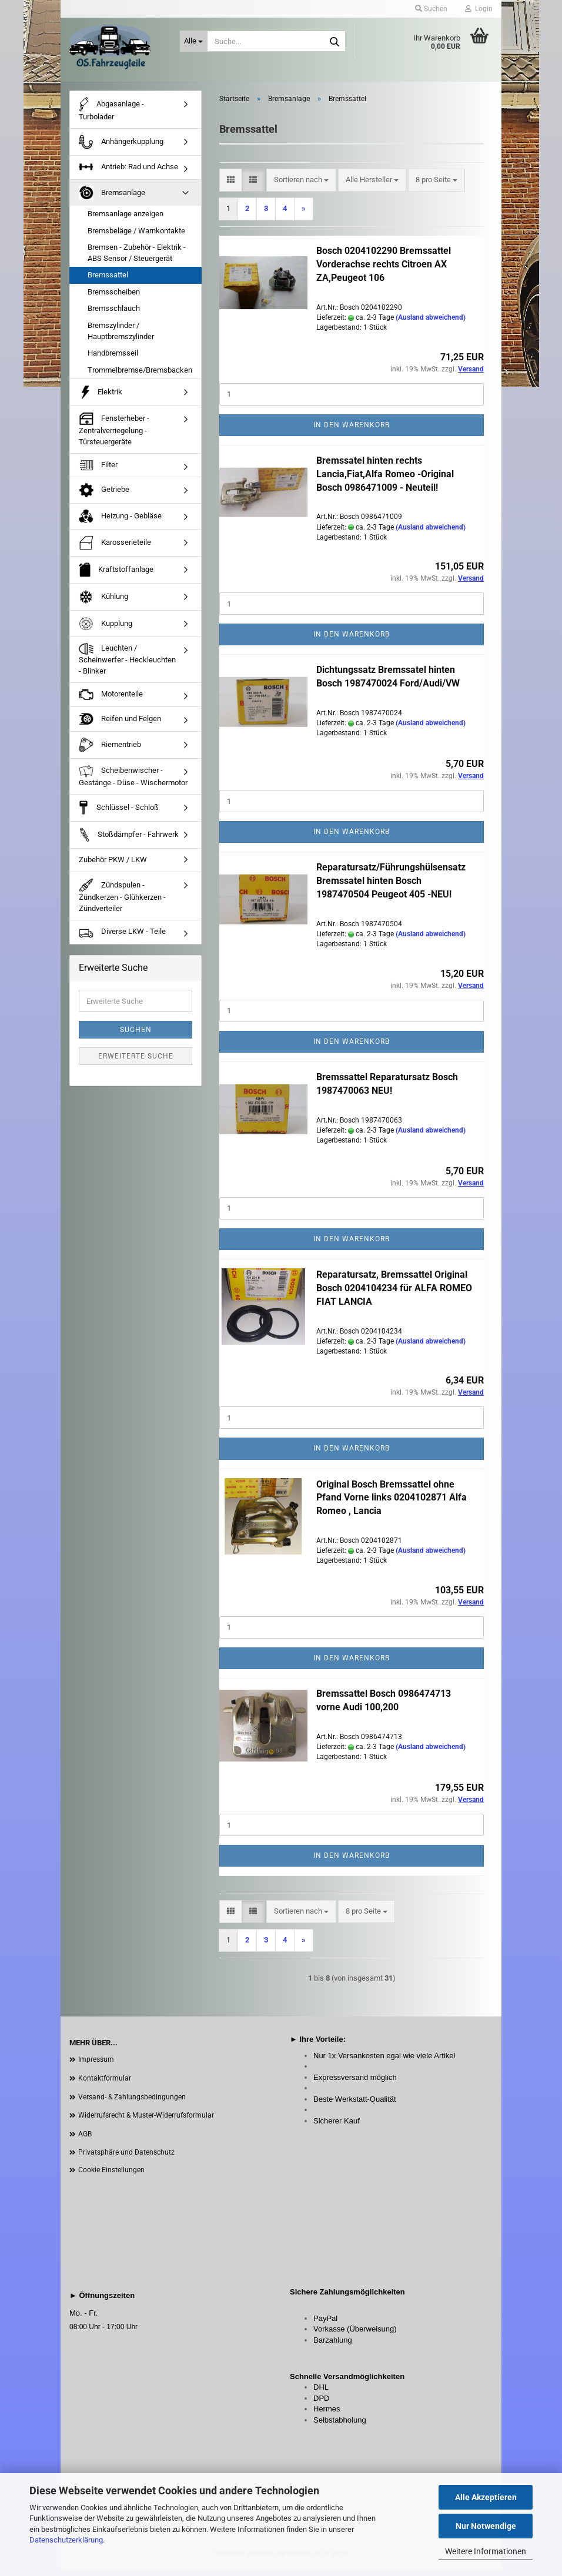 The image size is (562, 2576). Describe the element at coordinates (121, 149) in the screenshot. I see `Anhängerkupplung` at that location.